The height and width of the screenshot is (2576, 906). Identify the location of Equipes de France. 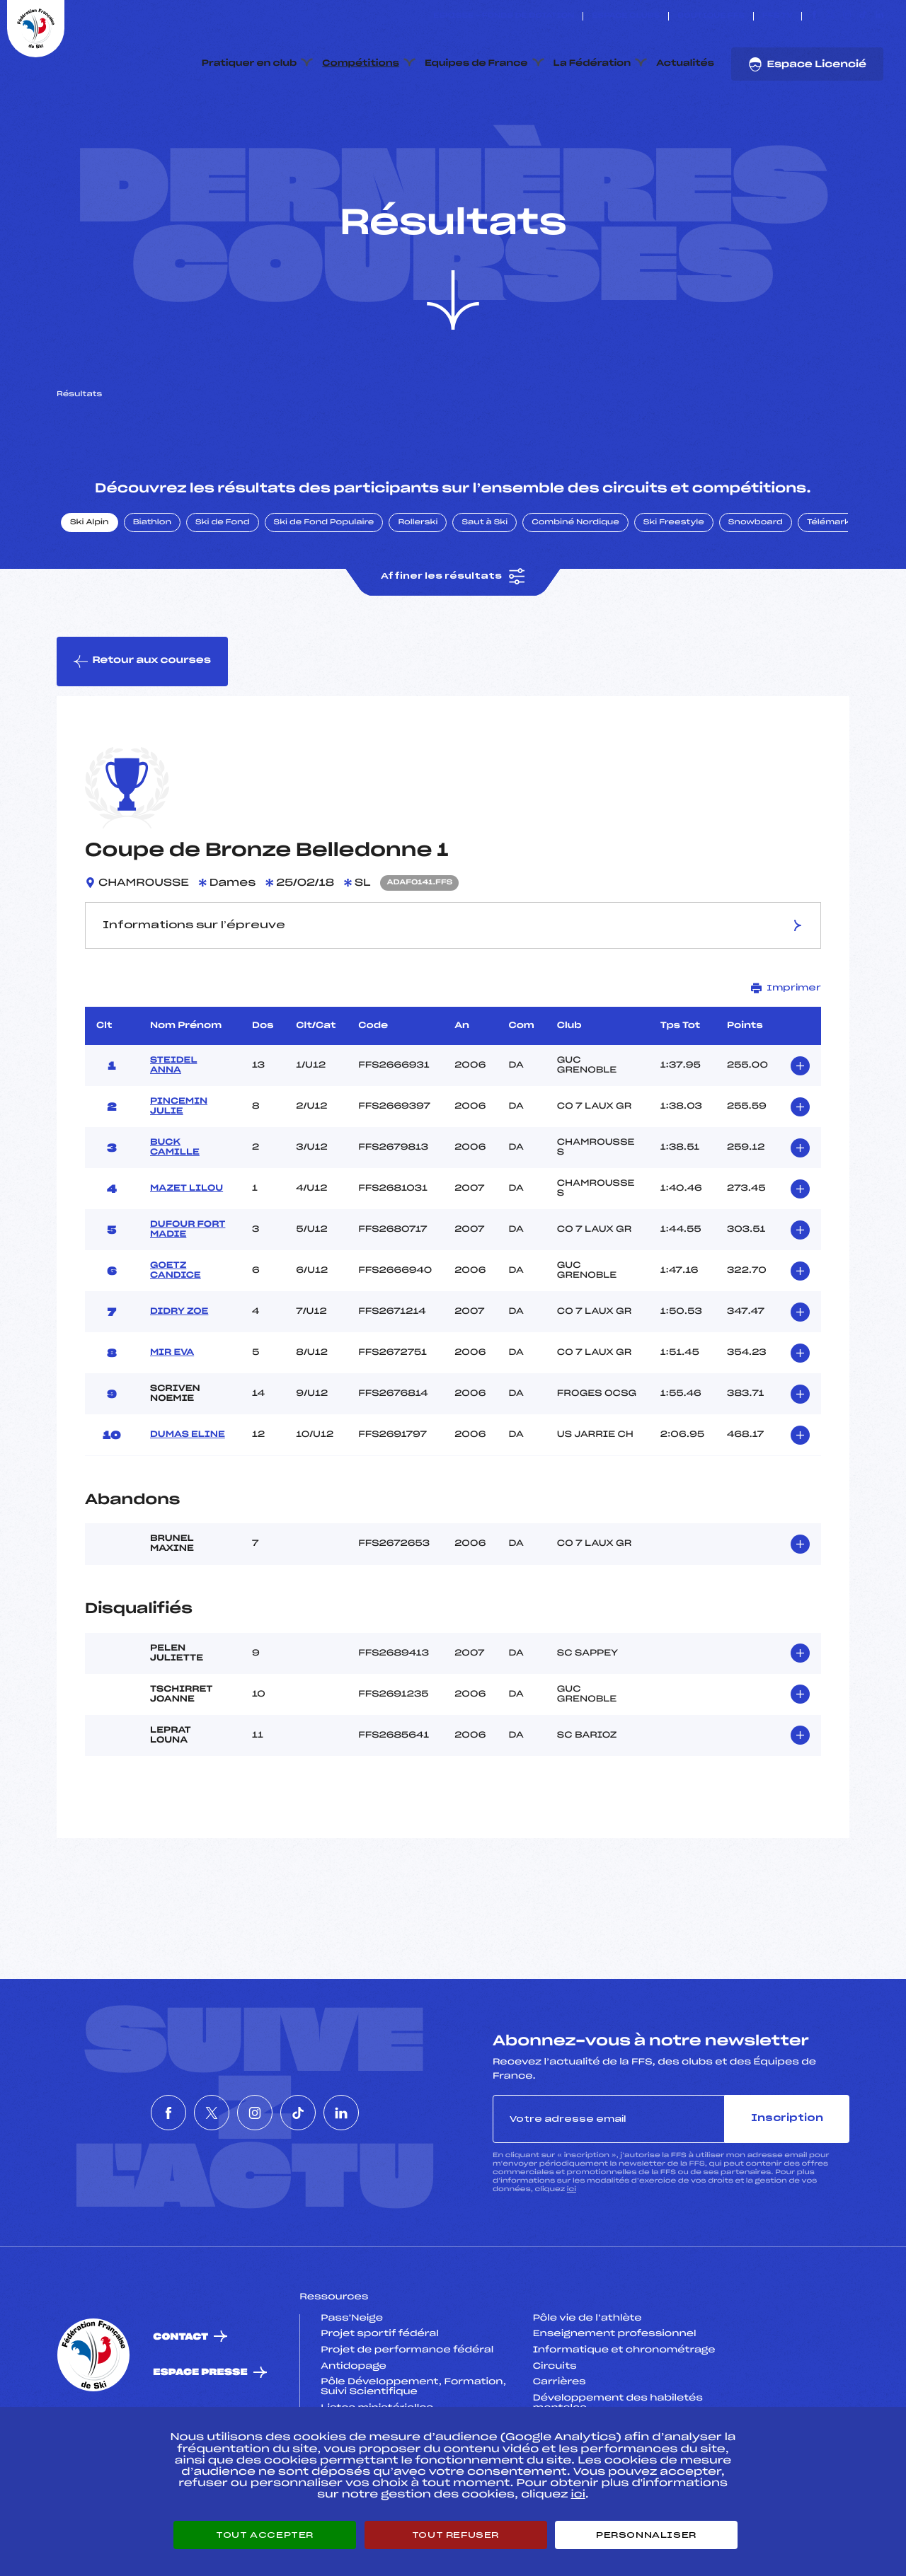
(476, 63).